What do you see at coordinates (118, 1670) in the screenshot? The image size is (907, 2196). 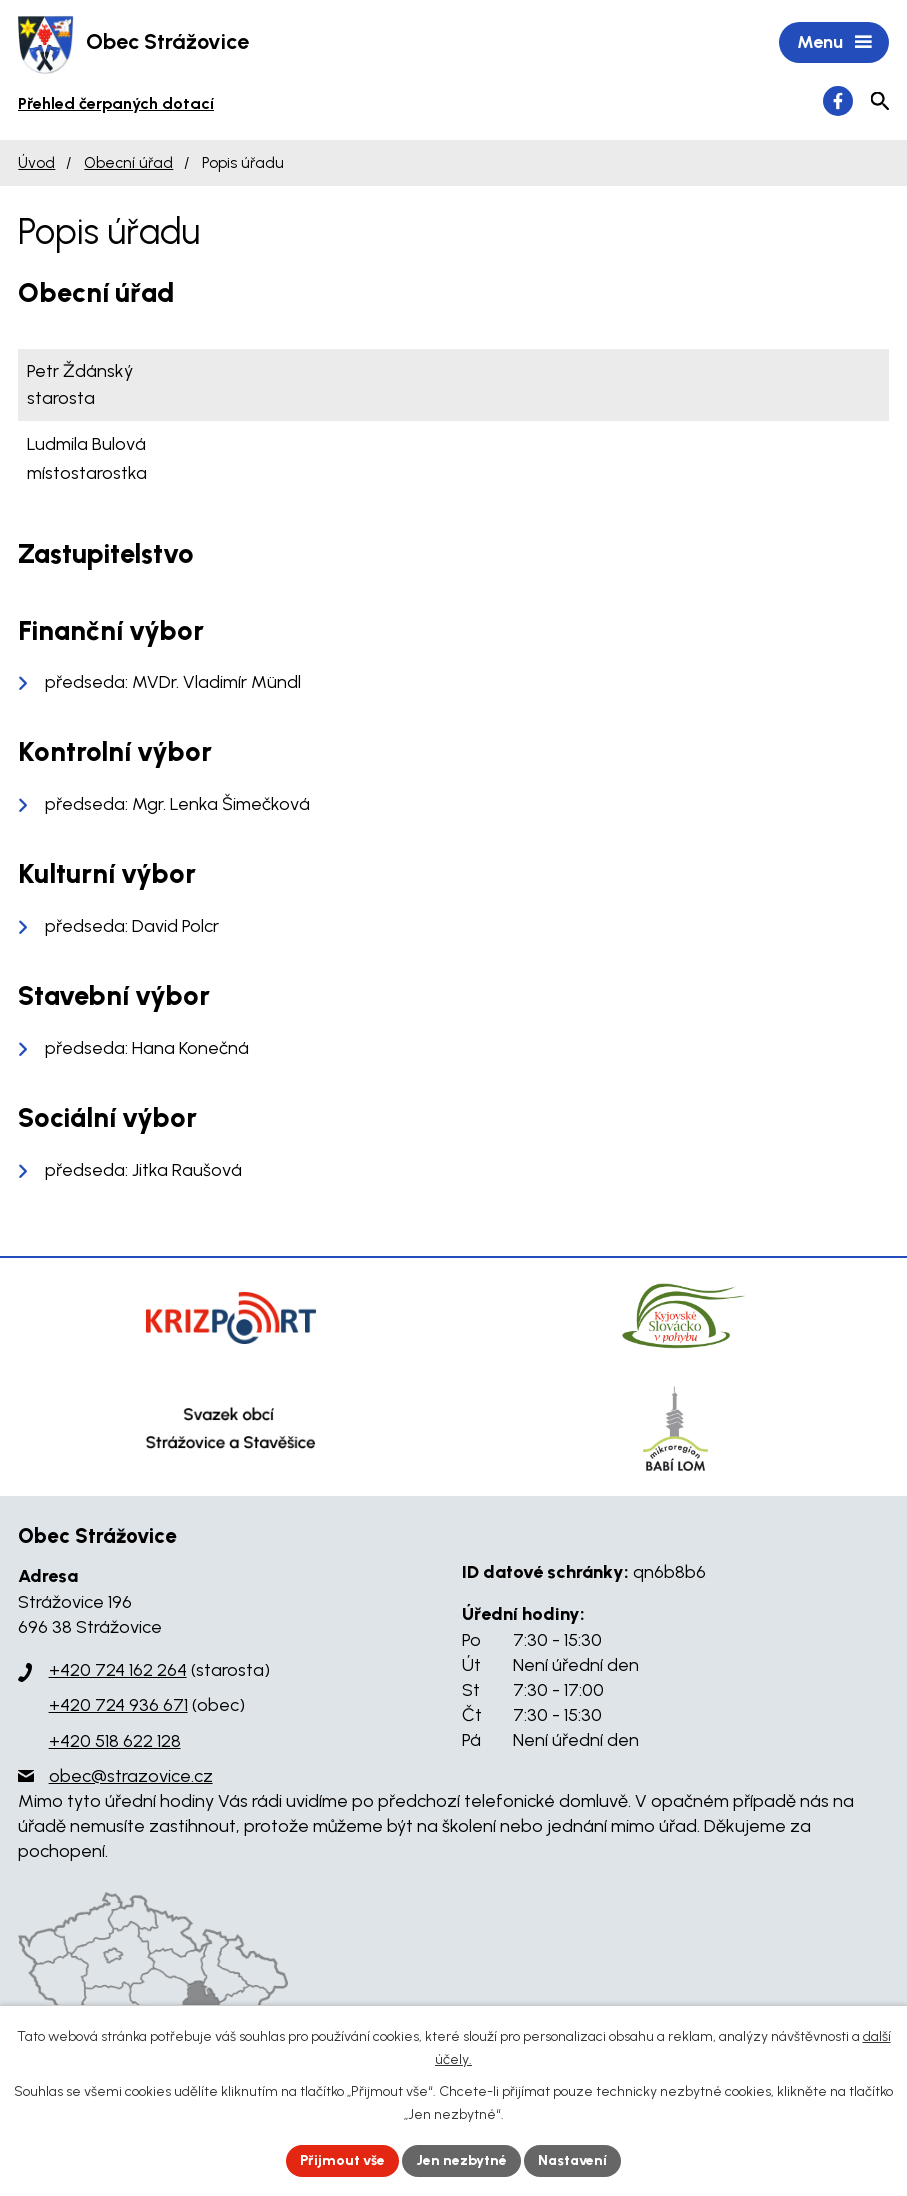 I see `+420 724 162 264` at bounding box center [118, 1670].